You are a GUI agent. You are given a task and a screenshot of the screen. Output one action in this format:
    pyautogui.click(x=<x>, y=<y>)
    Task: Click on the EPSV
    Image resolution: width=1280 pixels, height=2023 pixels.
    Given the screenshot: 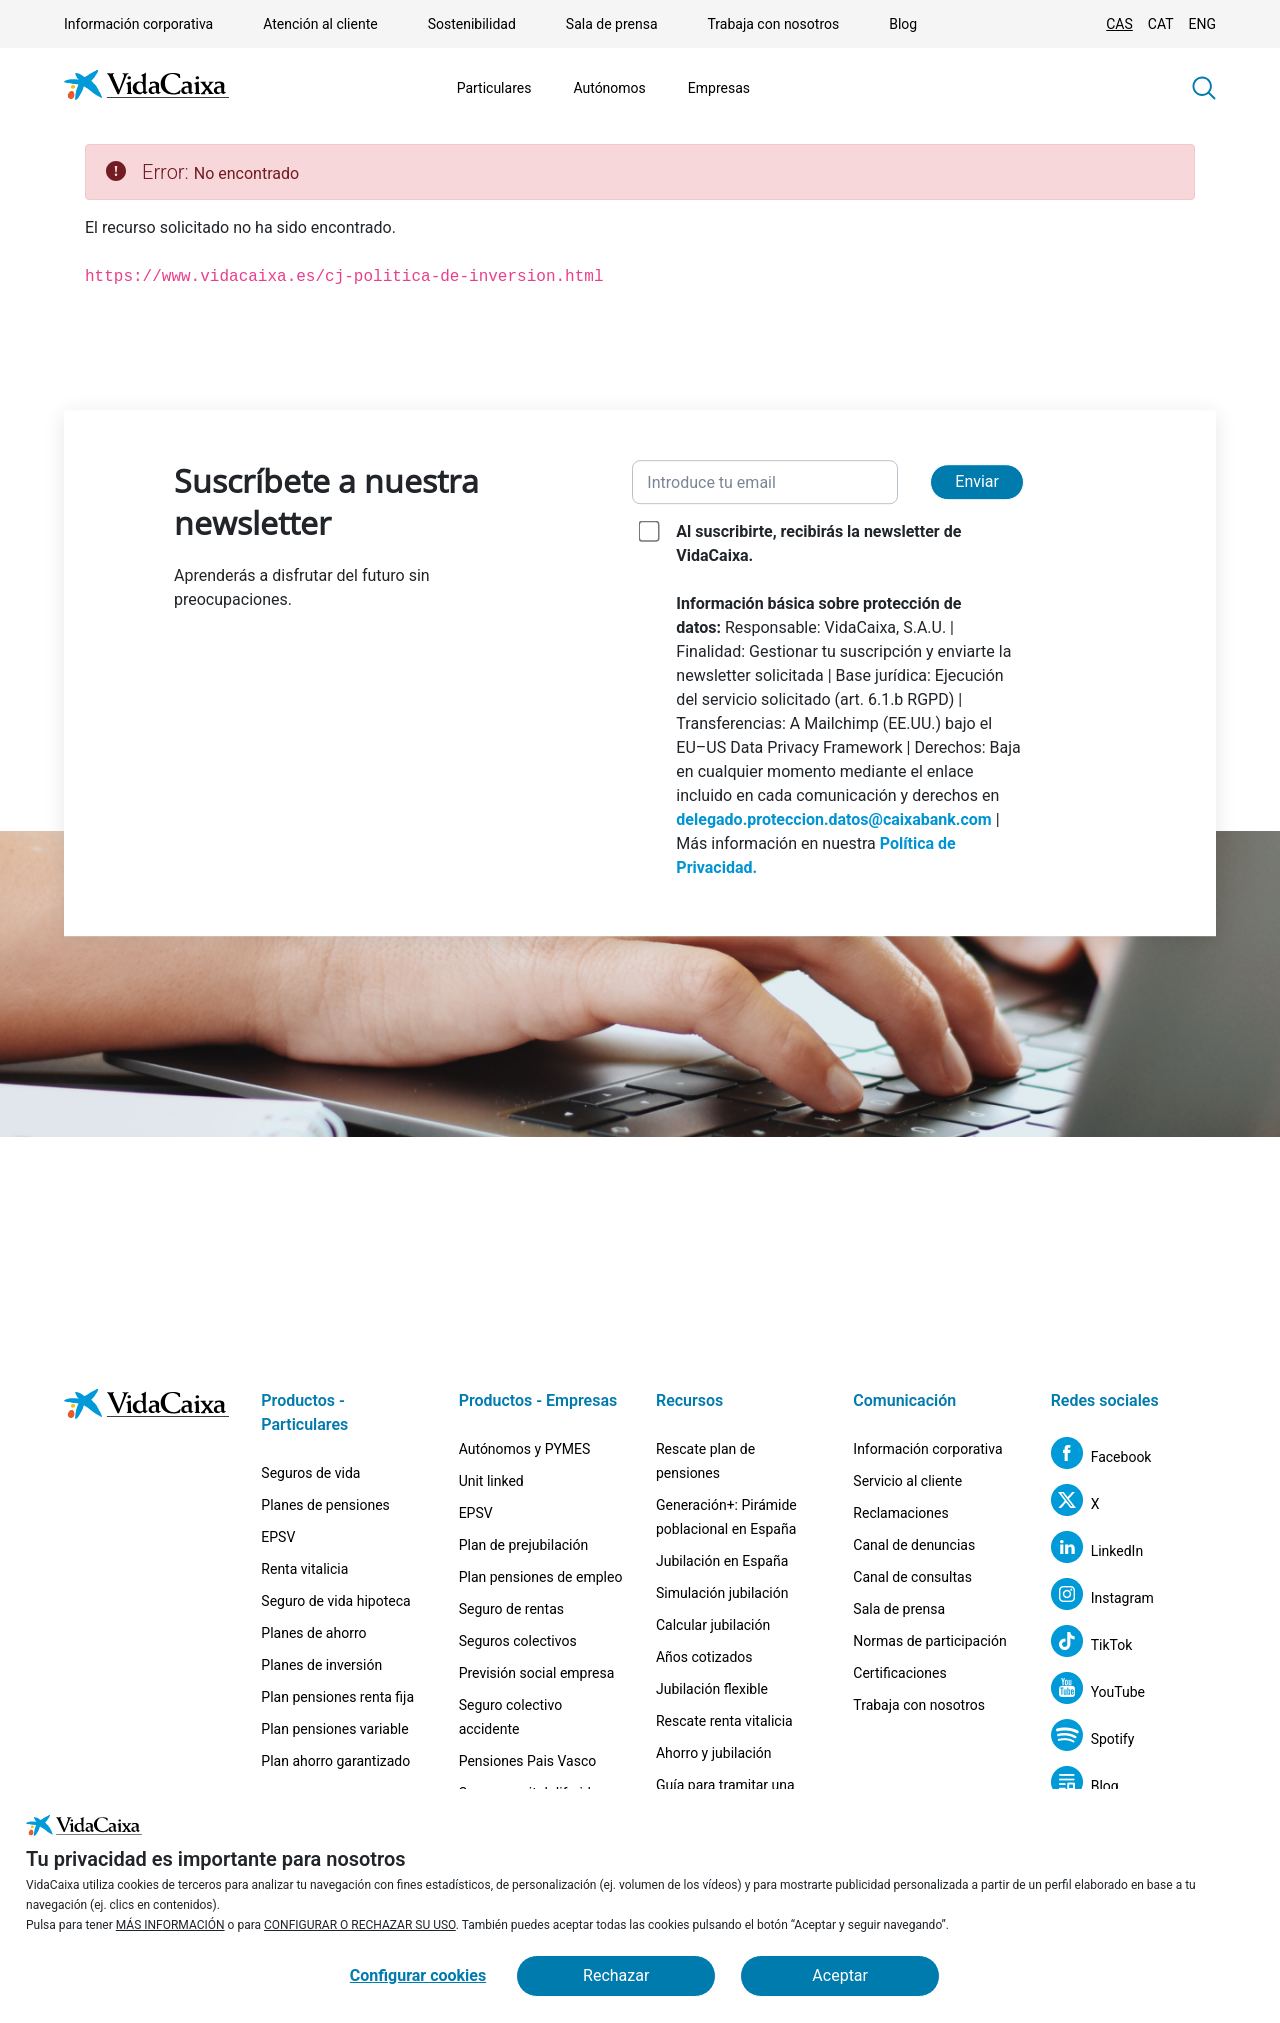 What is the action you would take?
    pyautogui.click(x=278, y=1537)
    